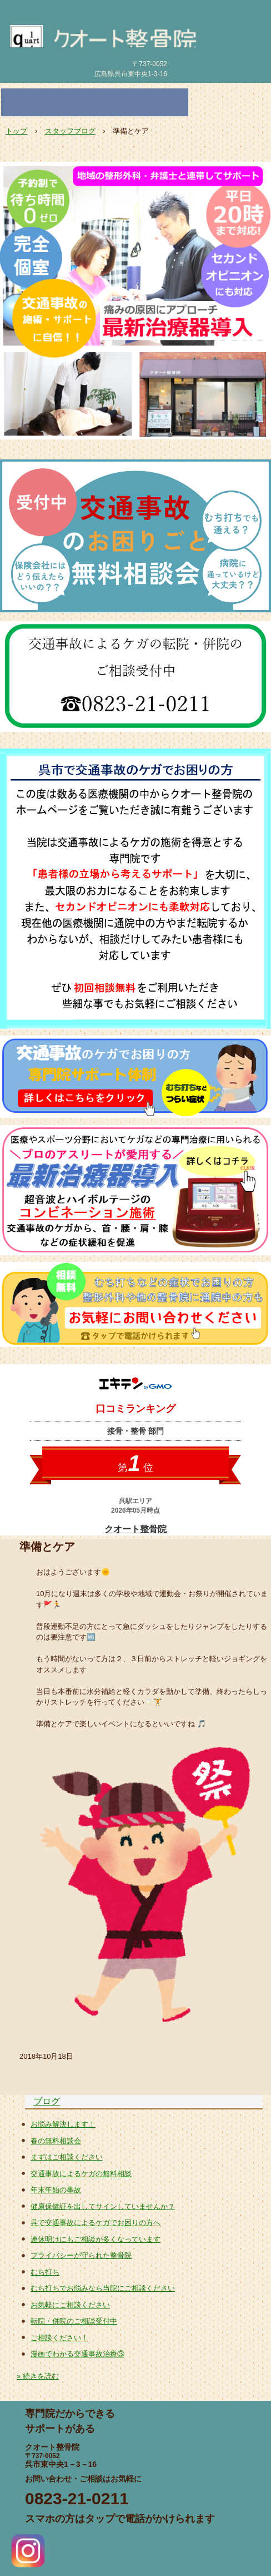 This screenshot has height=2576, width=271. What do you see at coordinates (56, 2141) in the screenshot?
I see `春の無料相談会` at bounding box center [56, 2141].